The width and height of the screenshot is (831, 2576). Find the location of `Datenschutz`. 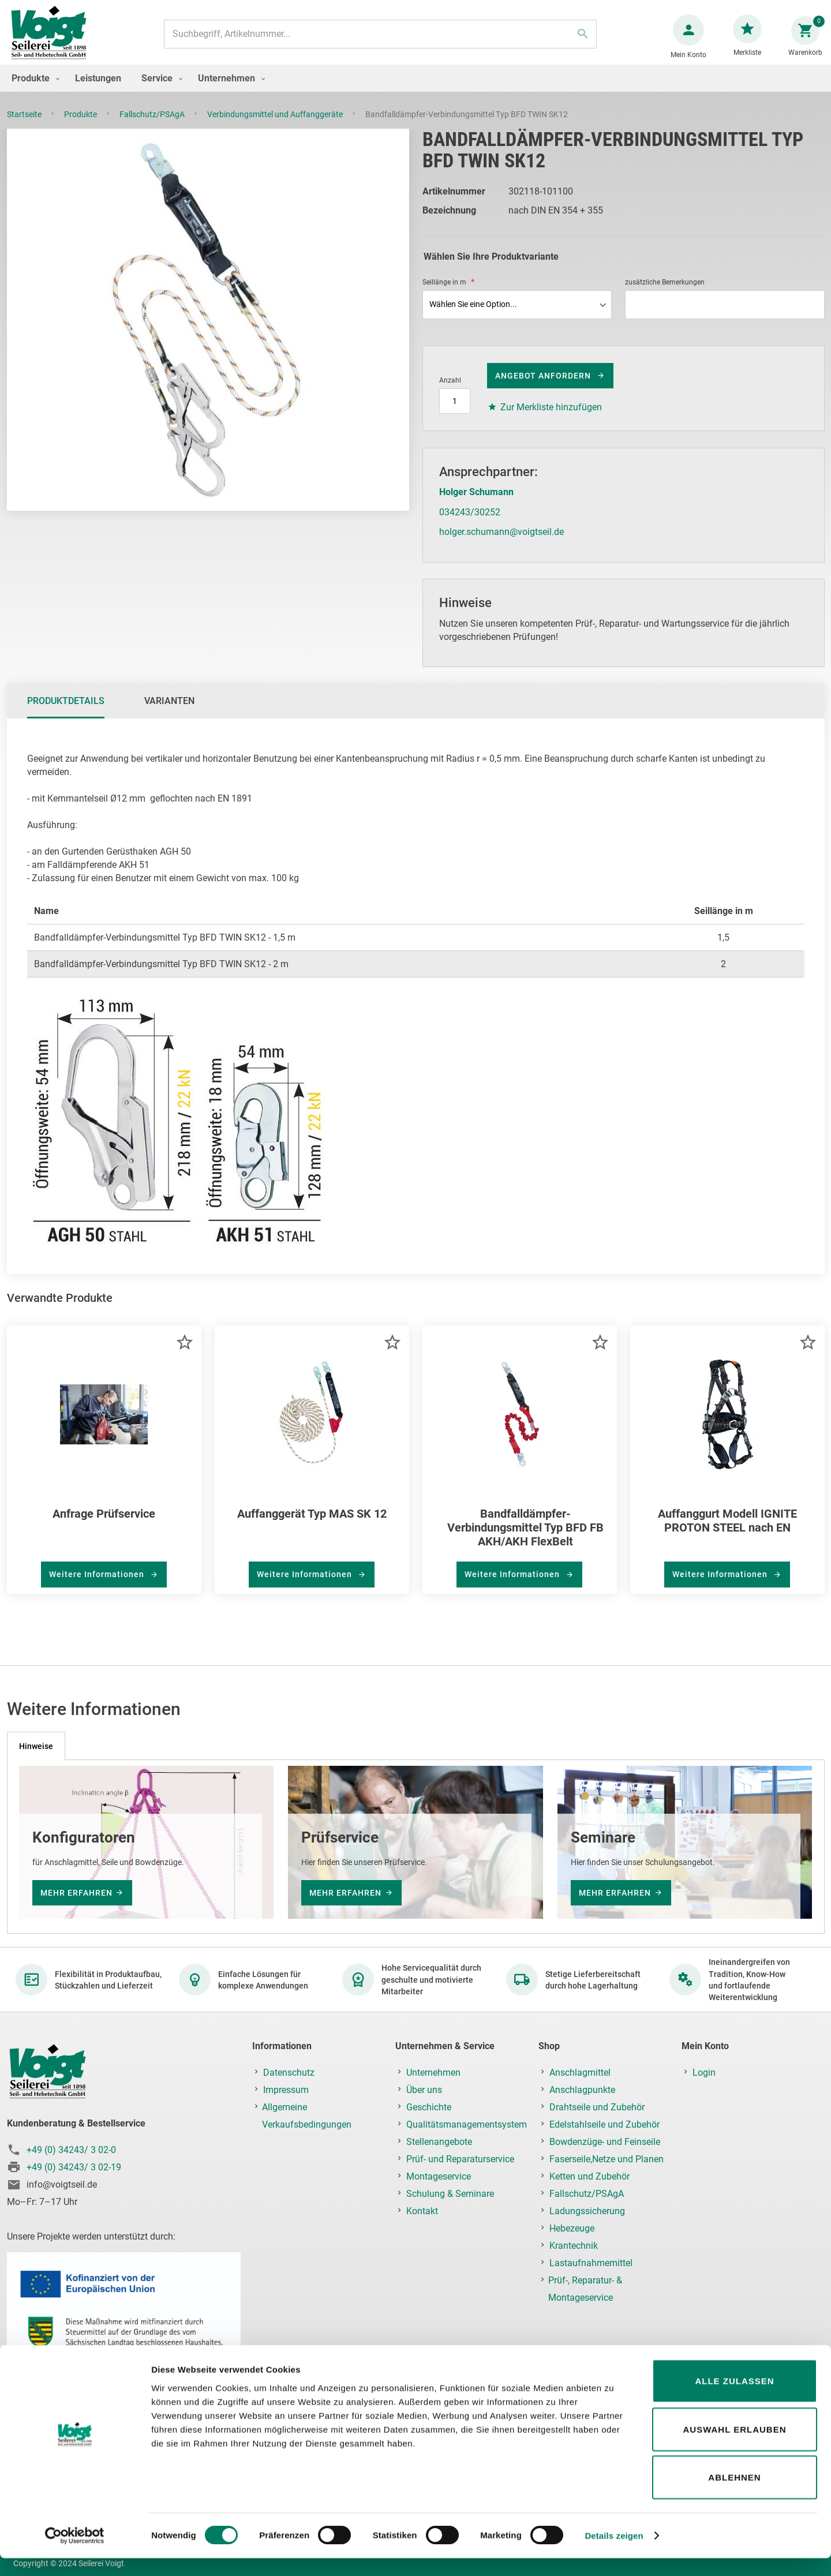

Datenschutz is located at coordinates (289, 2073).